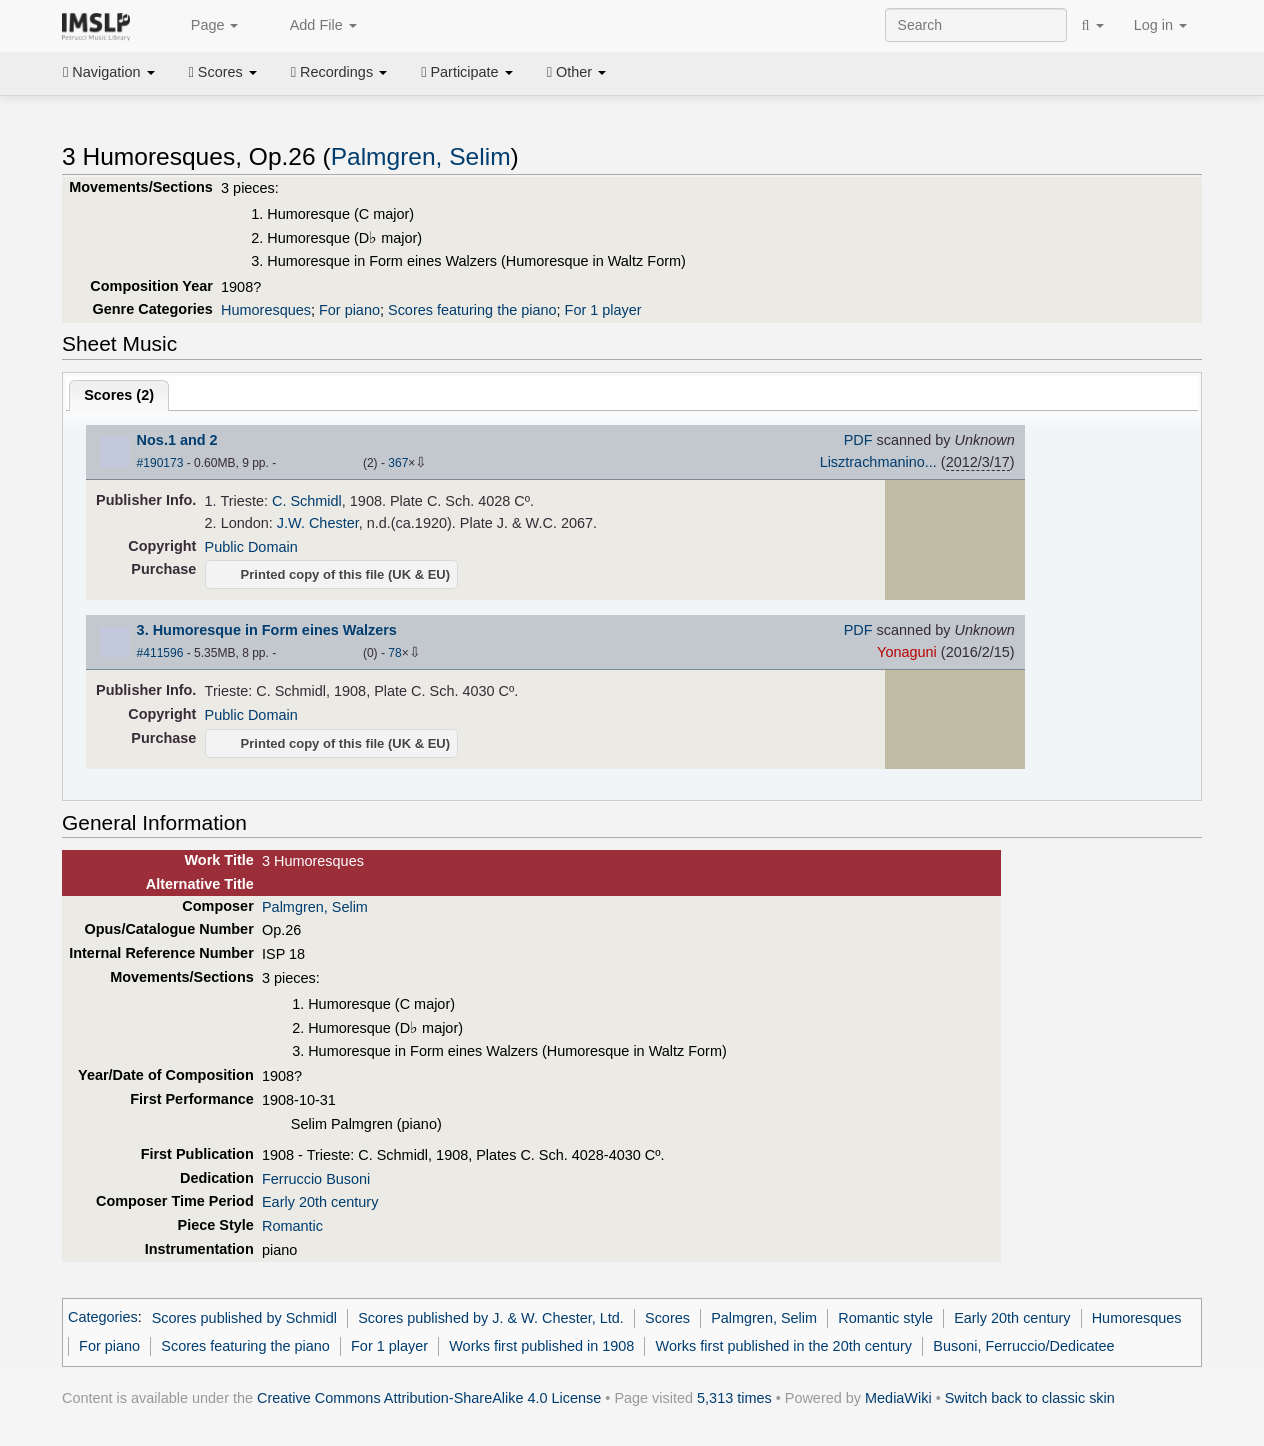  I want to click on 5,313 times, so click(734, 1398).